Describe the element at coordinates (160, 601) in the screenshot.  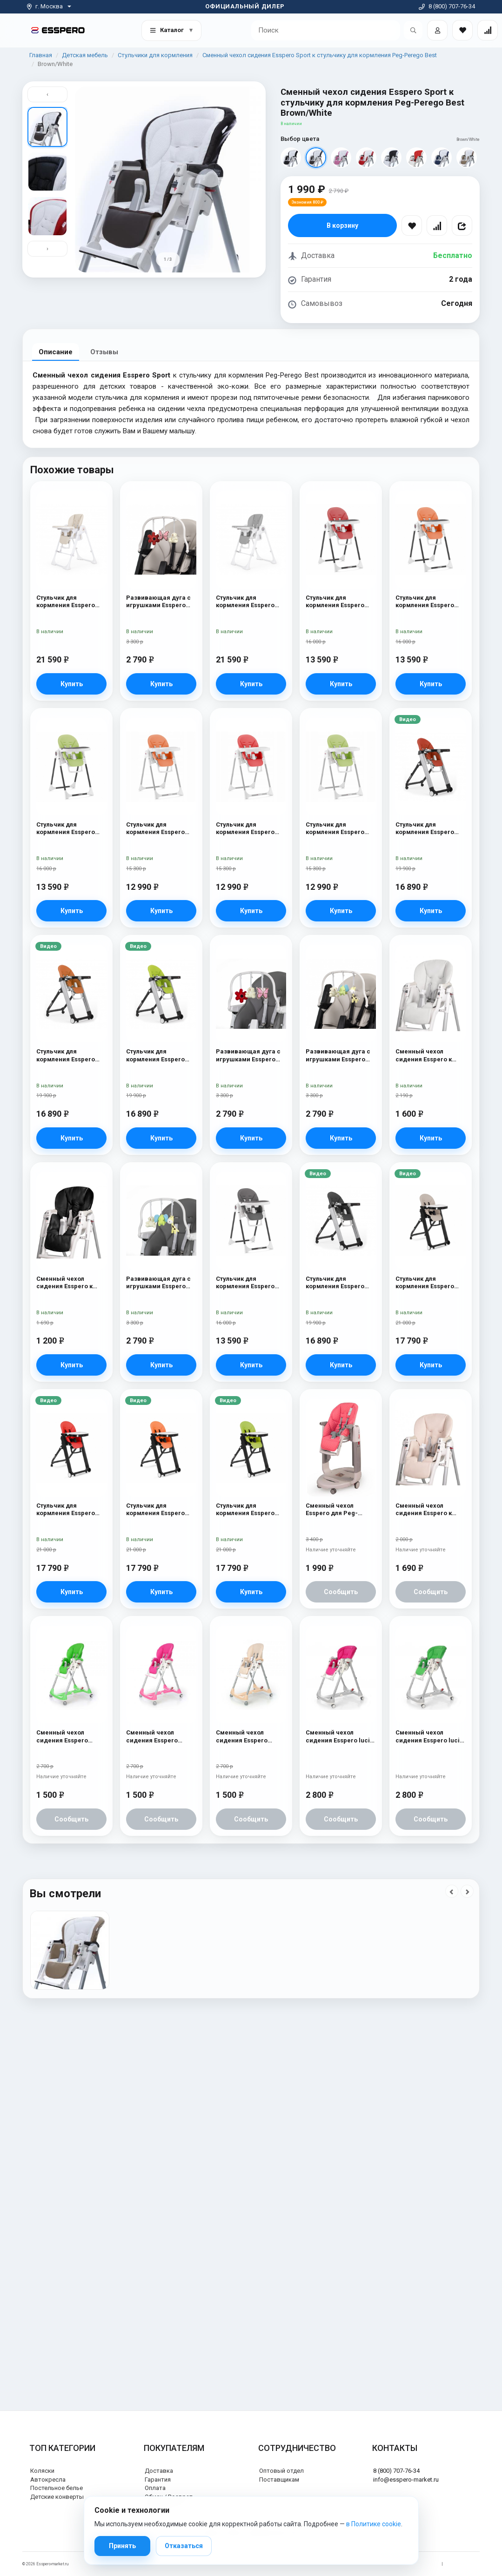
I see `Развивающая дуга с игрушками Esspero Toy Bar Marseille/Lyon Butterfly` at that location.